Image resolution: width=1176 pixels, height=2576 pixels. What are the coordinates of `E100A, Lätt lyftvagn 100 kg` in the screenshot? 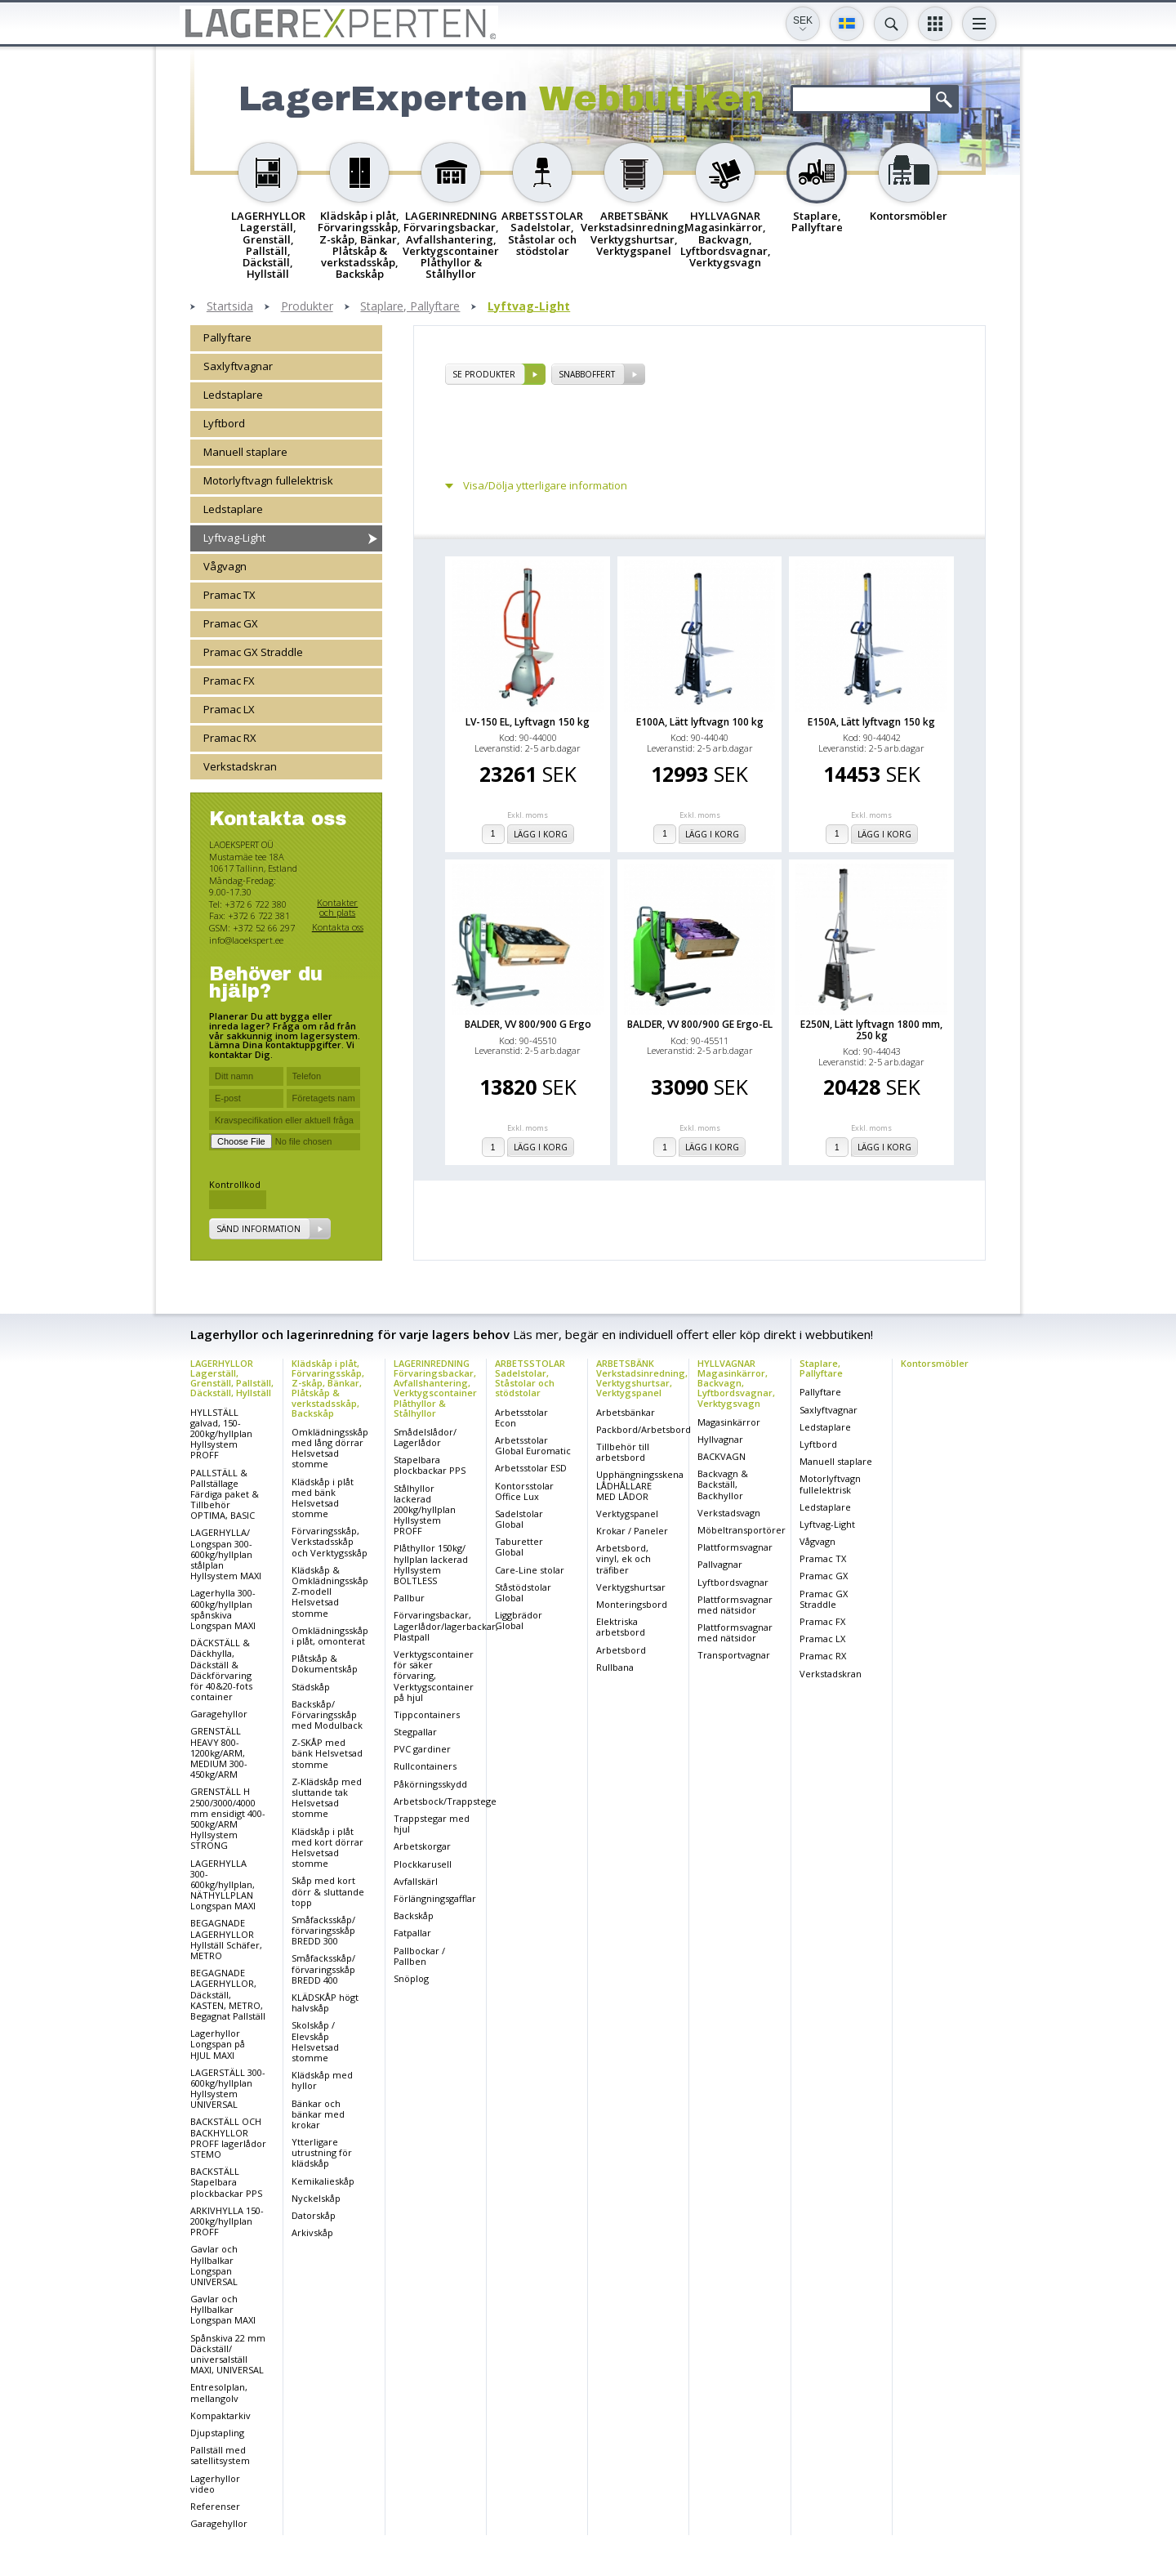 It's located at (700, 722).